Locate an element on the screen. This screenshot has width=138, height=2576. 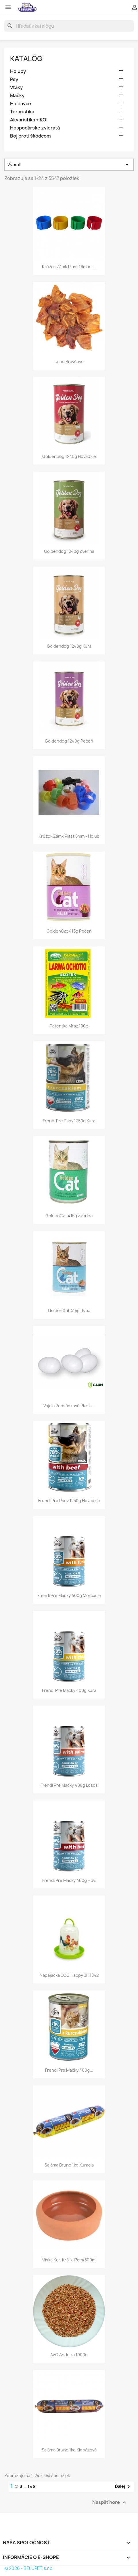
Frendi pre mačky 400g hov. is located at coordinates (69, 1880).